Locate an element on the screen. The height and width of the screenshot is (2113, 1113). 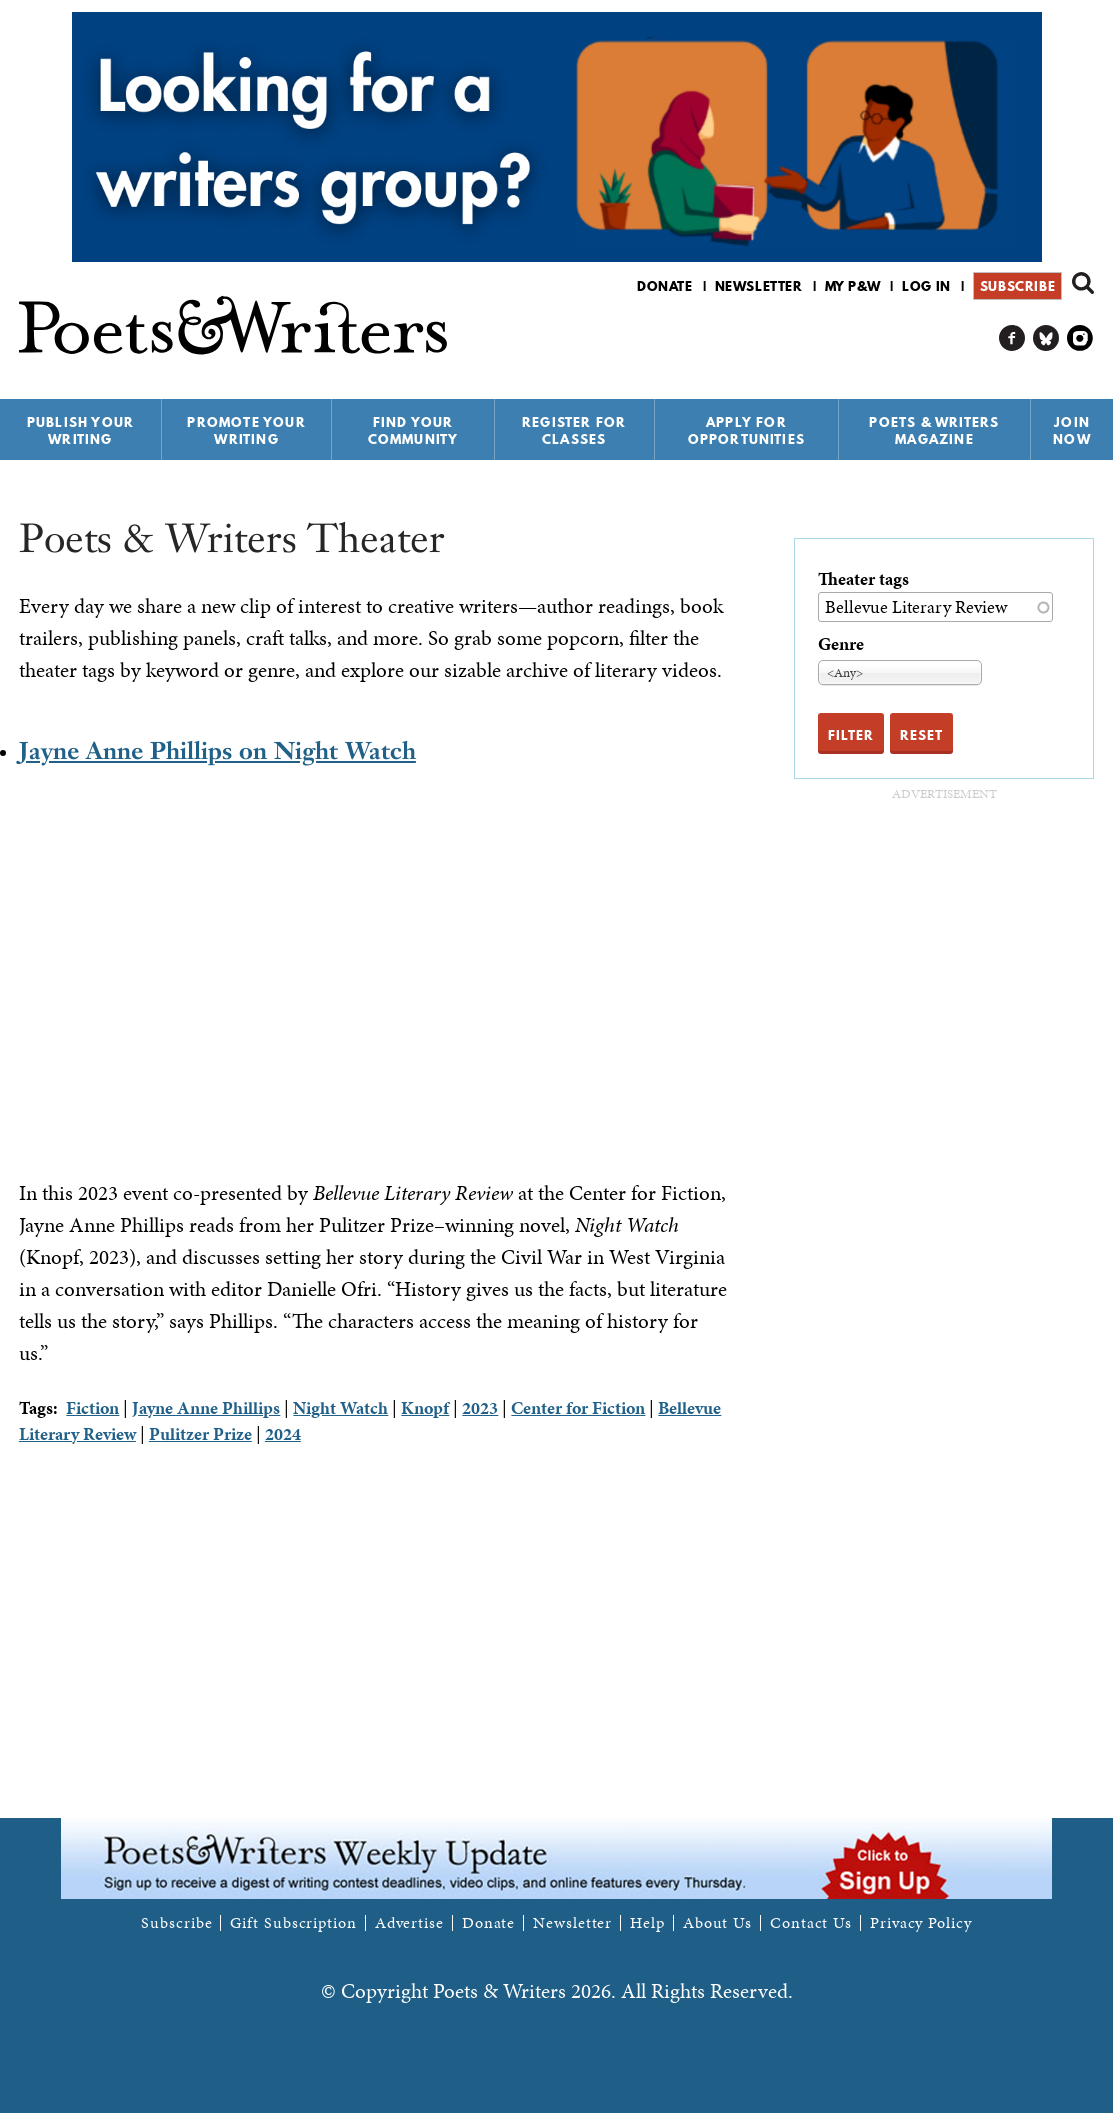
Poets & Writers Magazine is located at coordinates (934, 430).